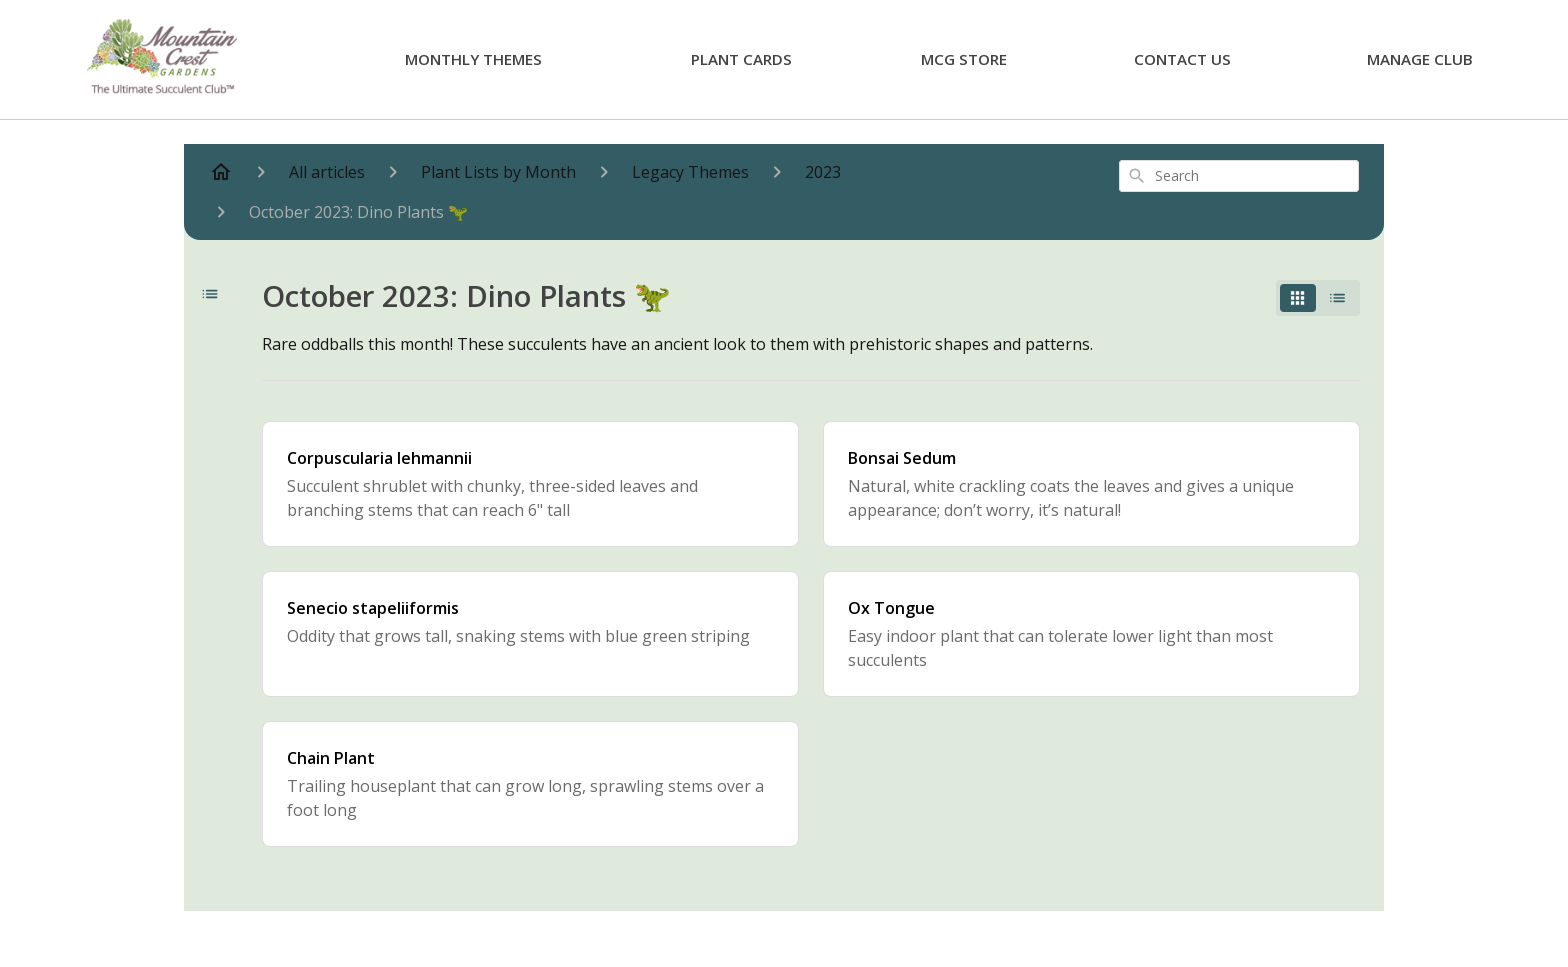 The image size is (1568, 967). What do you see at coordinates (473, 59) in the screenshot?
I see `Monthly Themes` at bounding box center [473, 59].